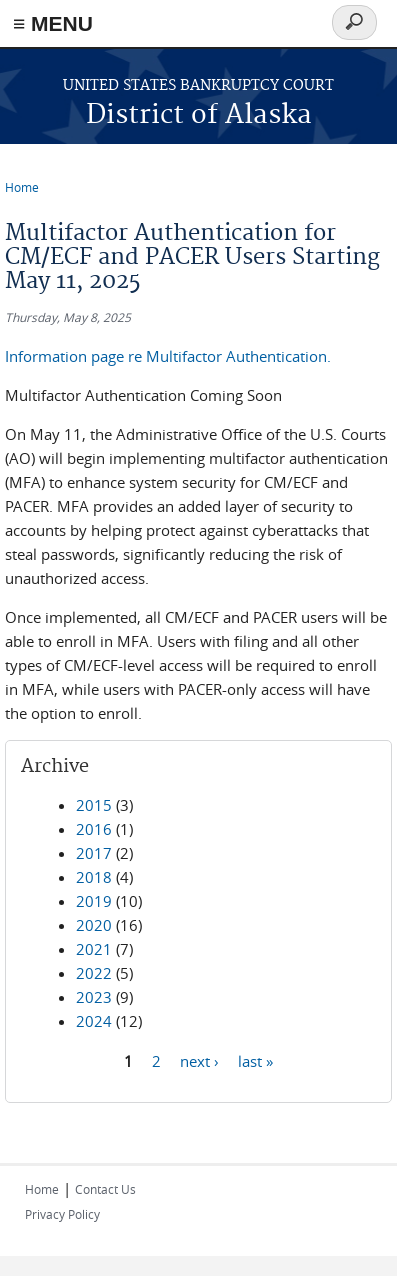 The height and width of the screenshot is (1276, 397). I want to click on 2016, so click(94, 829).